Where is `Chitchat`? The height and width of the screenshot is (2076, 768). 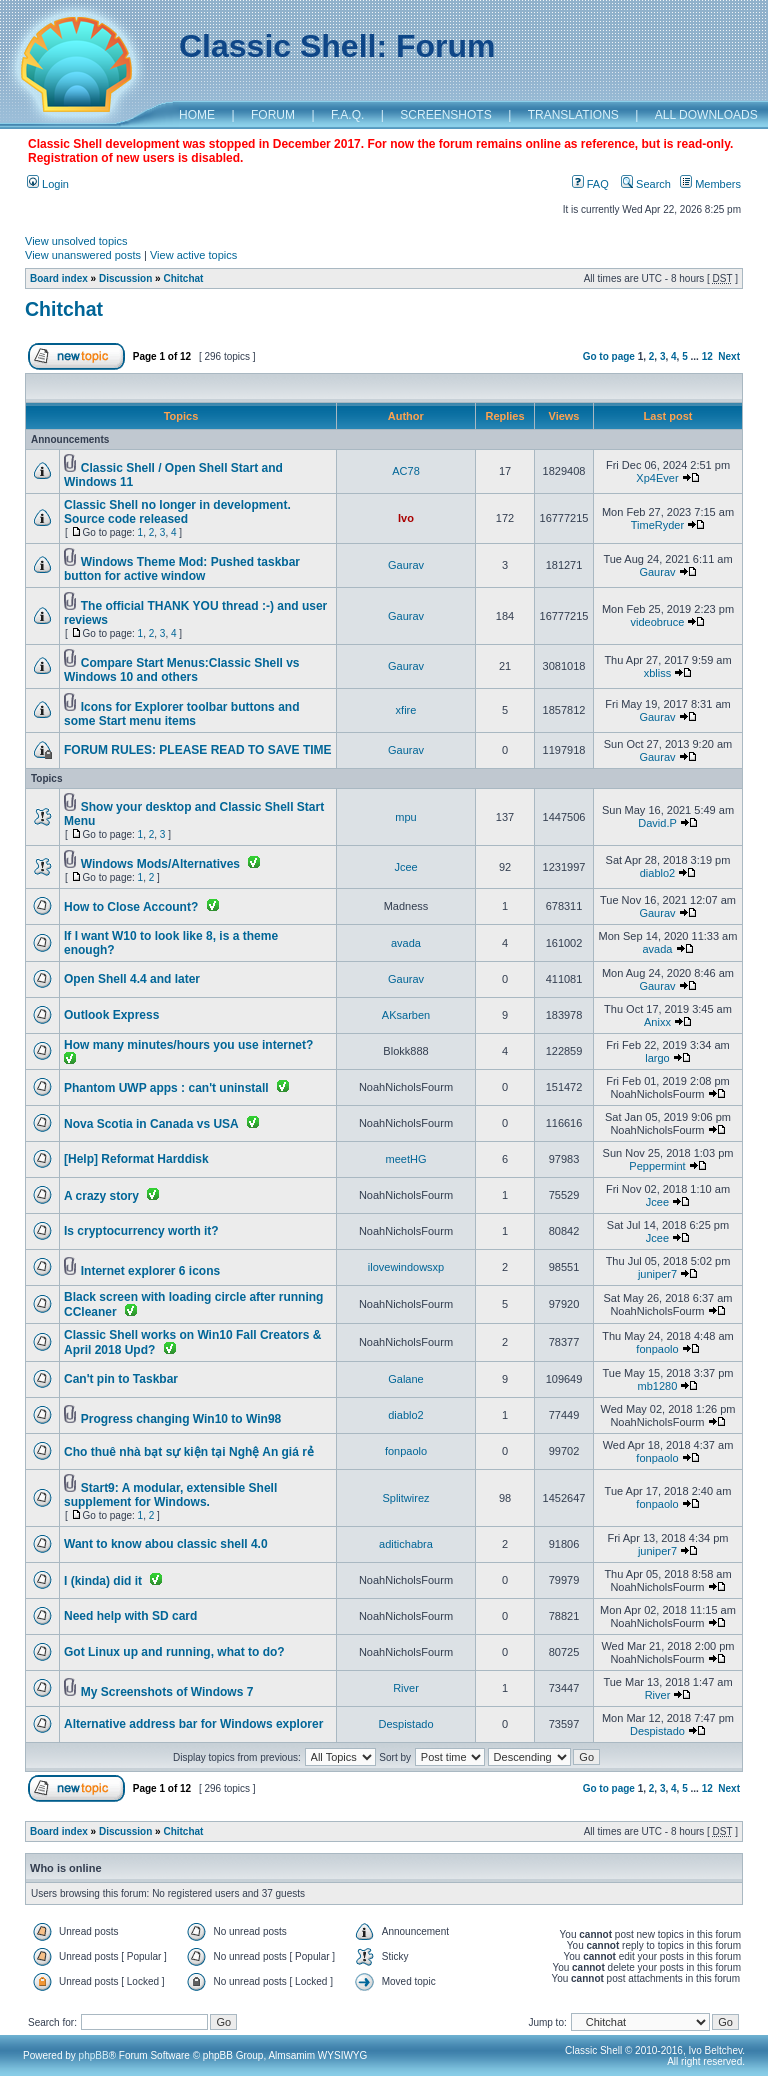
Chitchat is located at coordinates (183, 278).